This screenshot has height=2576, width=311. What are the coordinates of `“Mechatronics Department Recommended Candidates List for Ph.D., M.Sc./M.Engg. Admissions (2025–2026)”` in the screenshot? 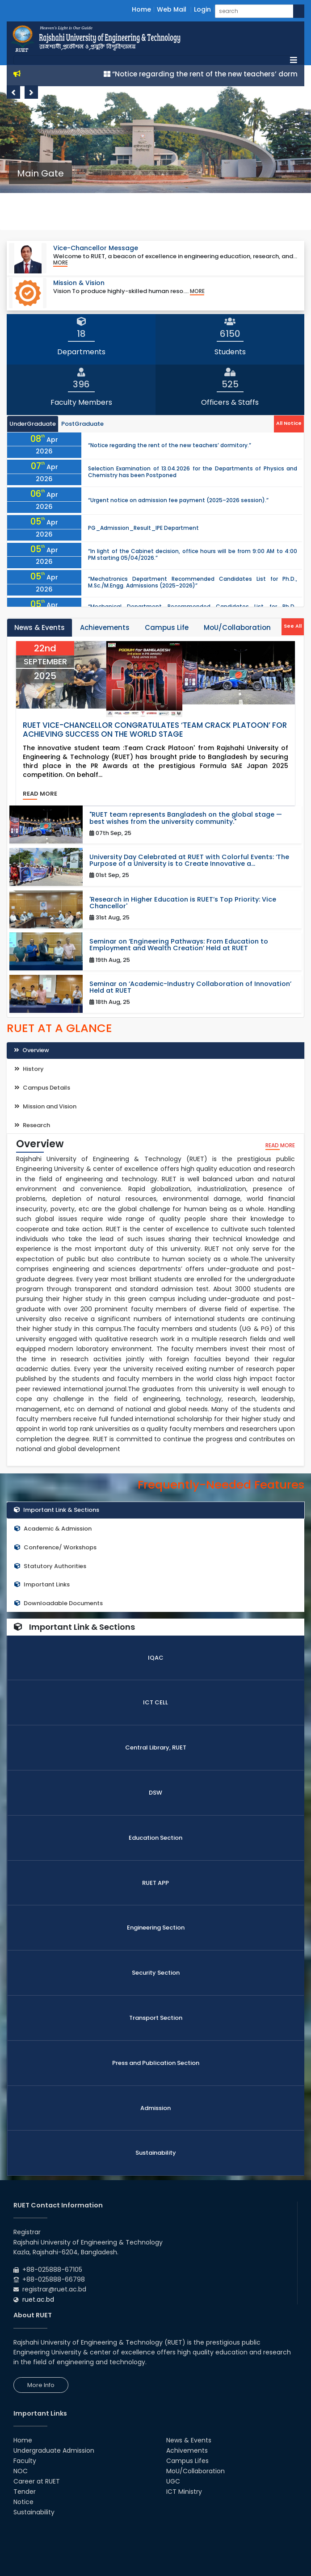 It's located at (192, 582).